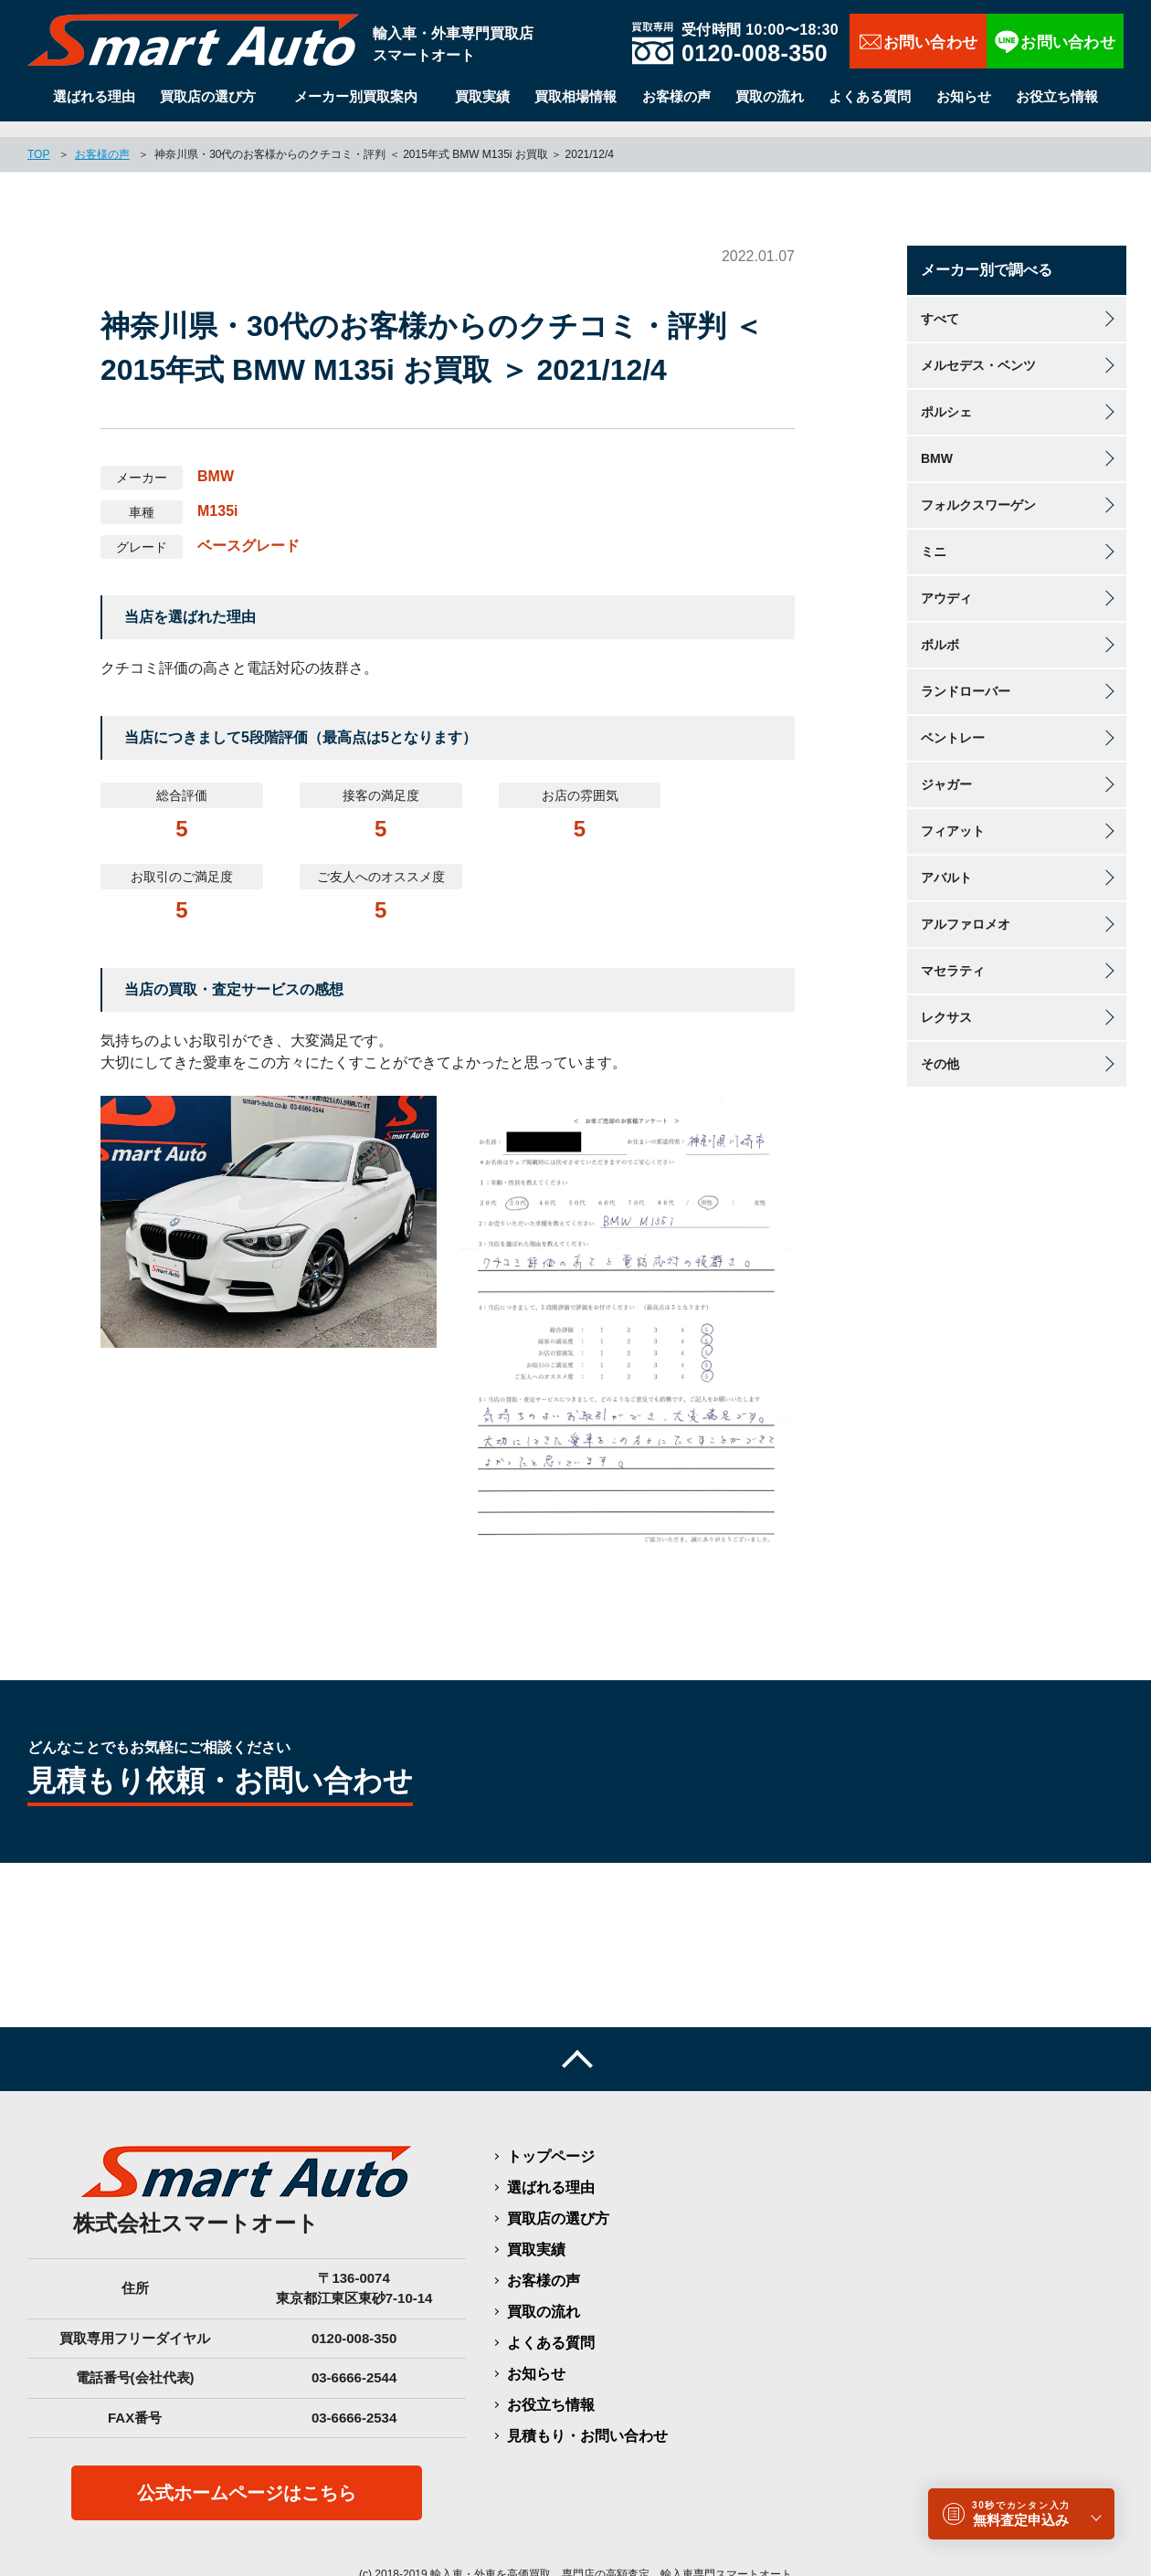 The image size is (1151, 2576). I want to click on 買取実績, so click(482, 96).